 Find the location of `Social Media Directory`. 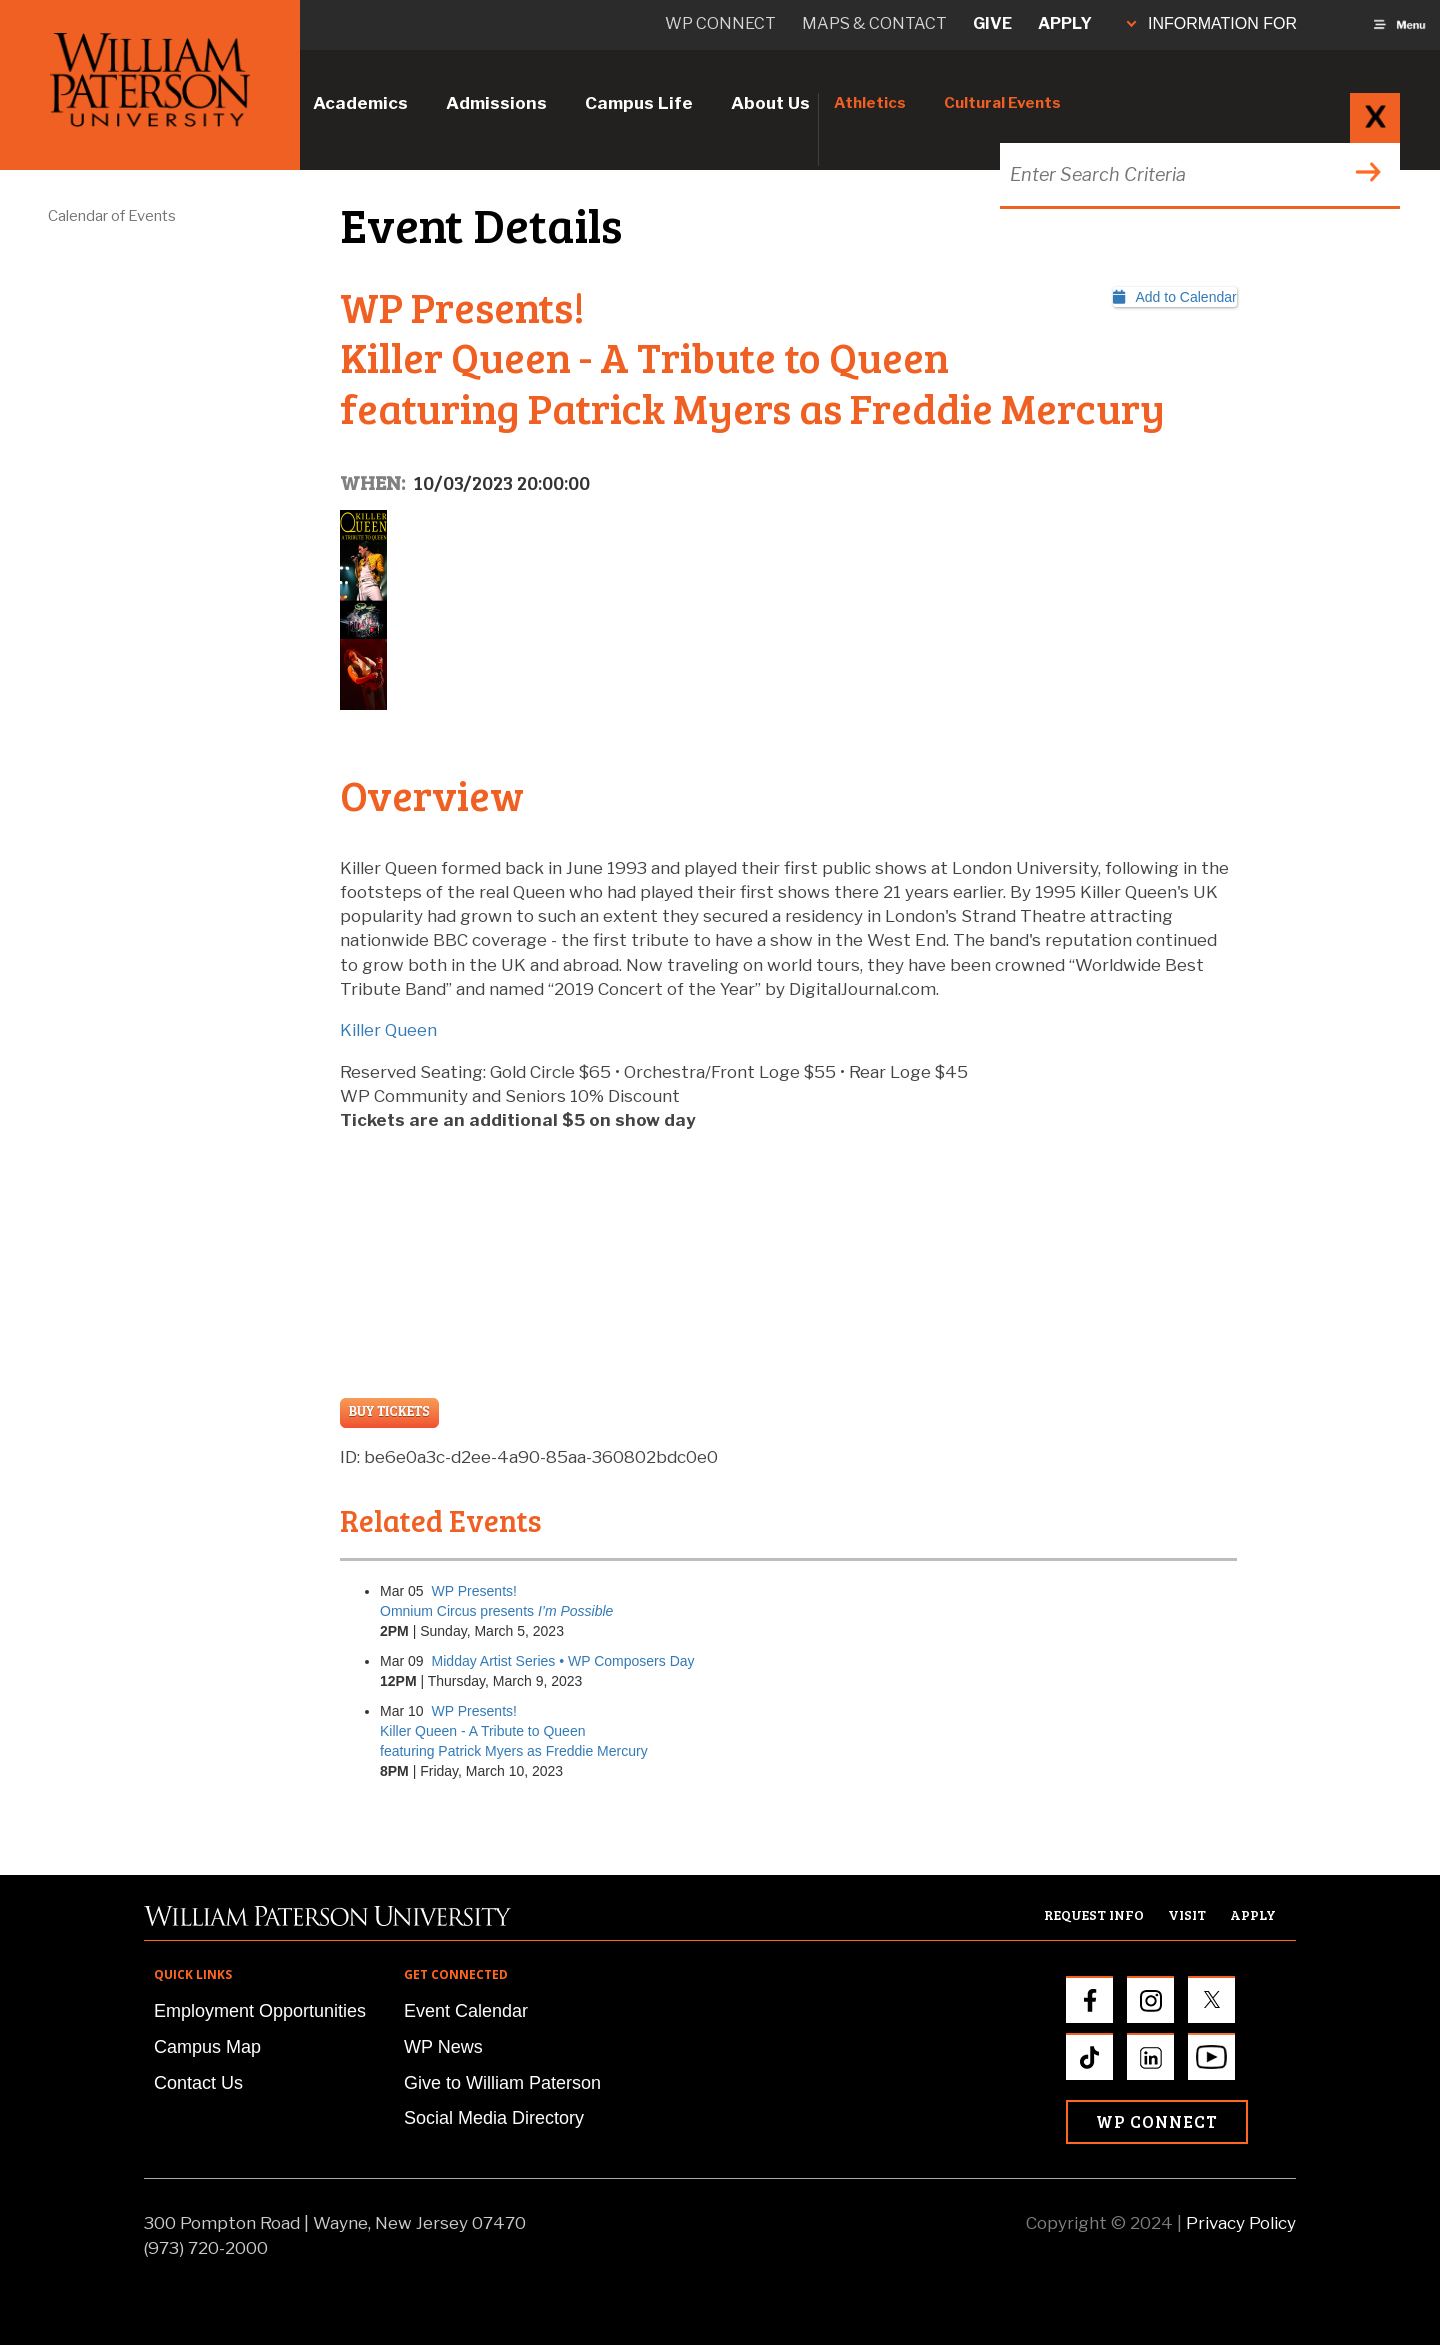

Social Media Directory is located at coordinates (494, 2118).